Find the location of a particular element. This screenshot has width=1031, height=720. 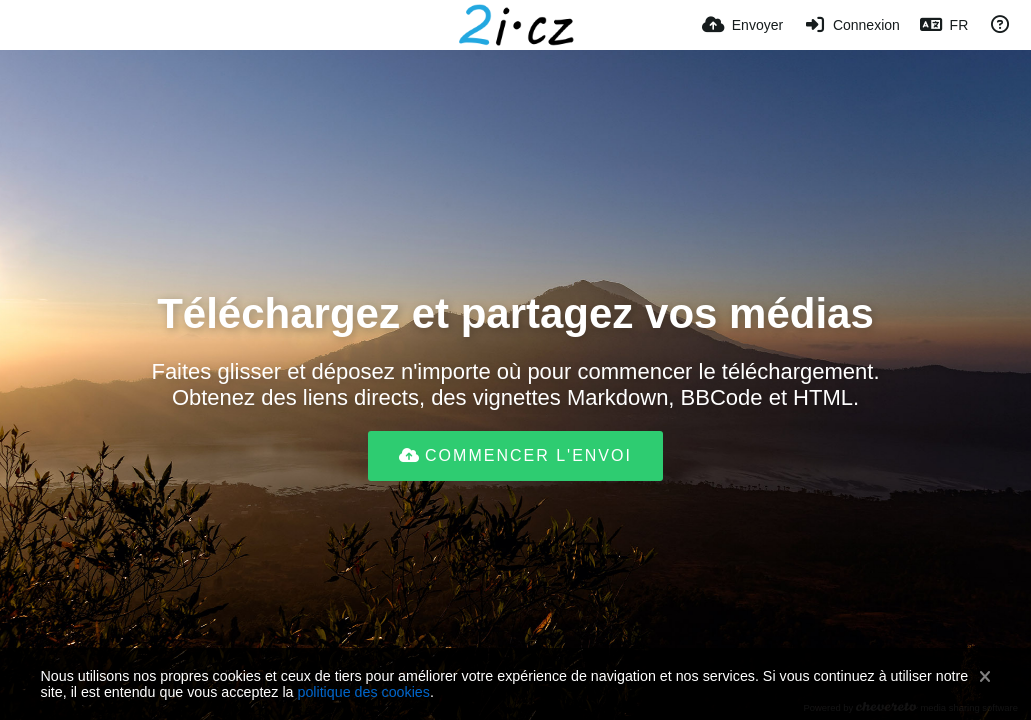

politique des cookies is located at coordinates (363, 692).